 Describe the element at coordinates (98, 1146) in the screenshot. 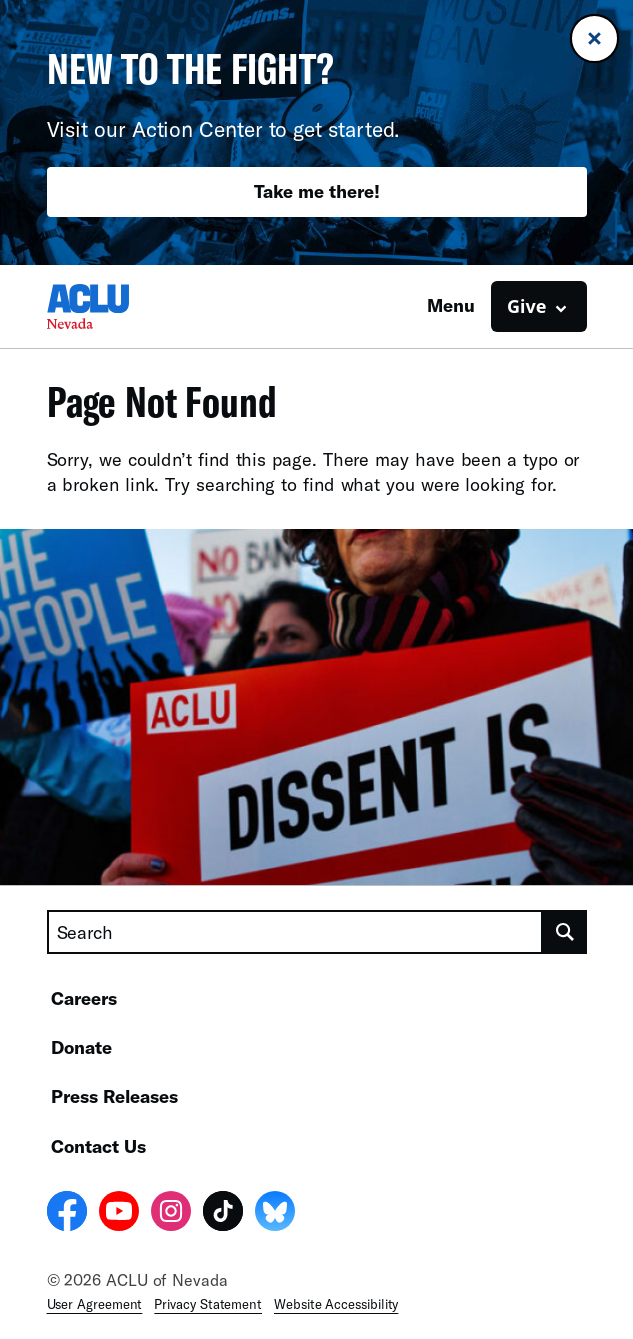

I see `Contact Us` at that location.